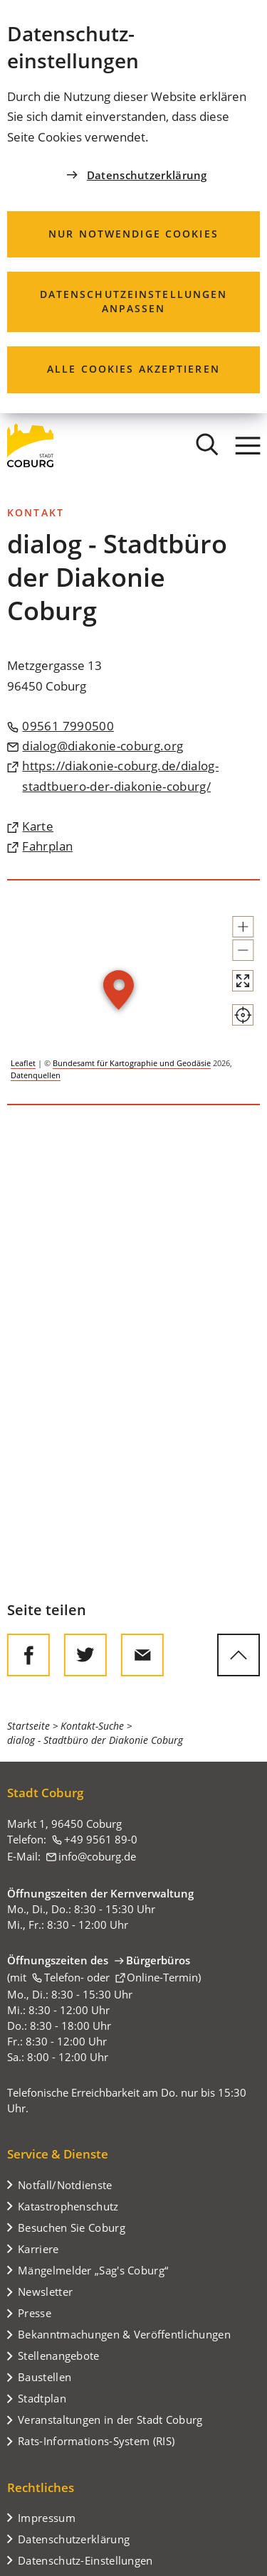 The height and width of the screenshot is (2576, 267). I want to click on [Suche öffnen], so click(207, 445).